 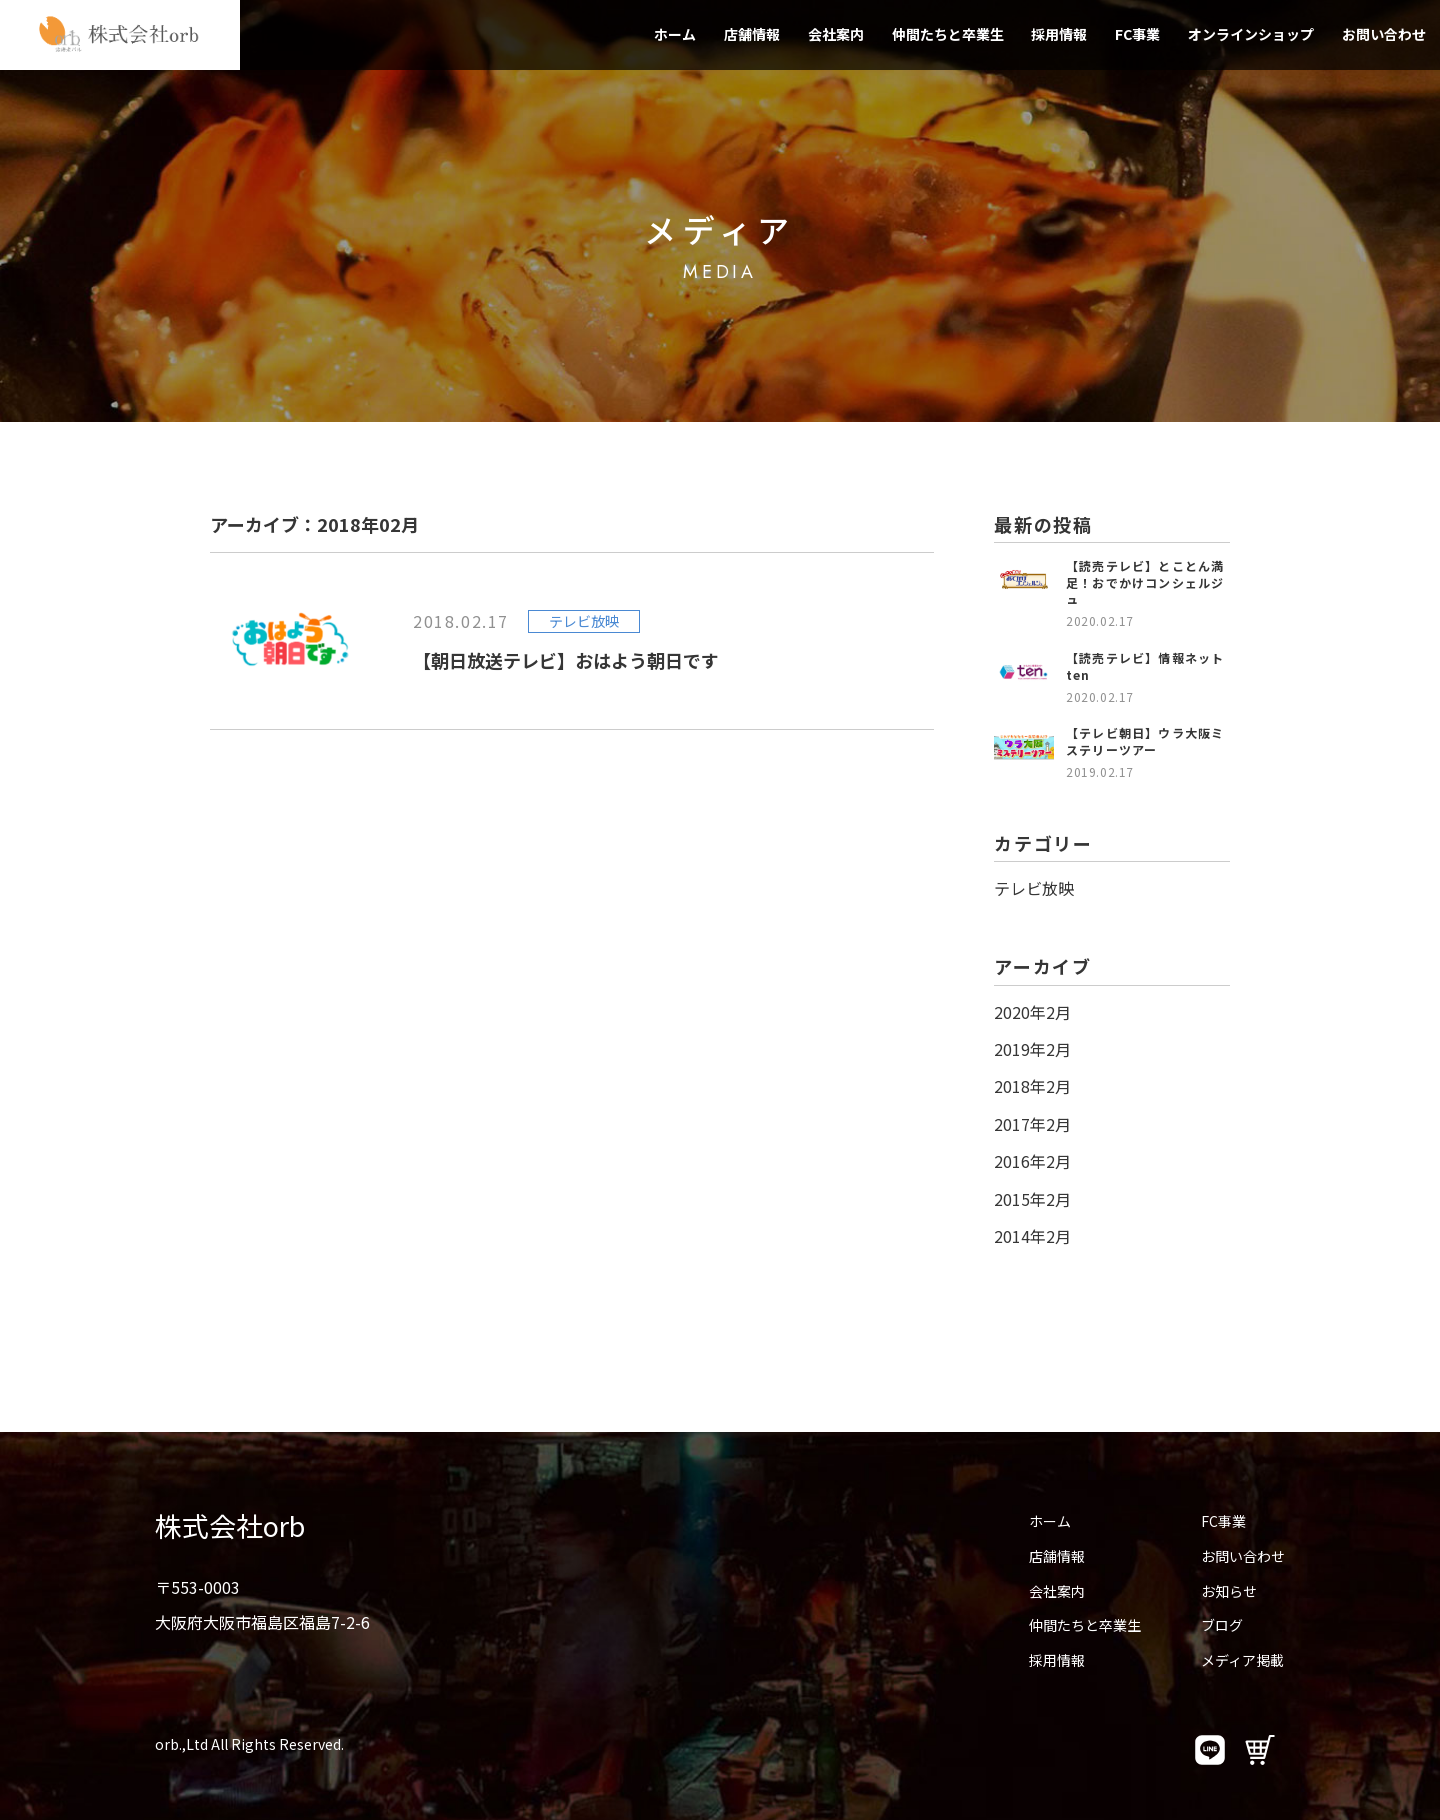 What do you see at coordinates (1032, 1199) in the screenshot?
I see `2015年2月` at bounding box center [1032, 1199].